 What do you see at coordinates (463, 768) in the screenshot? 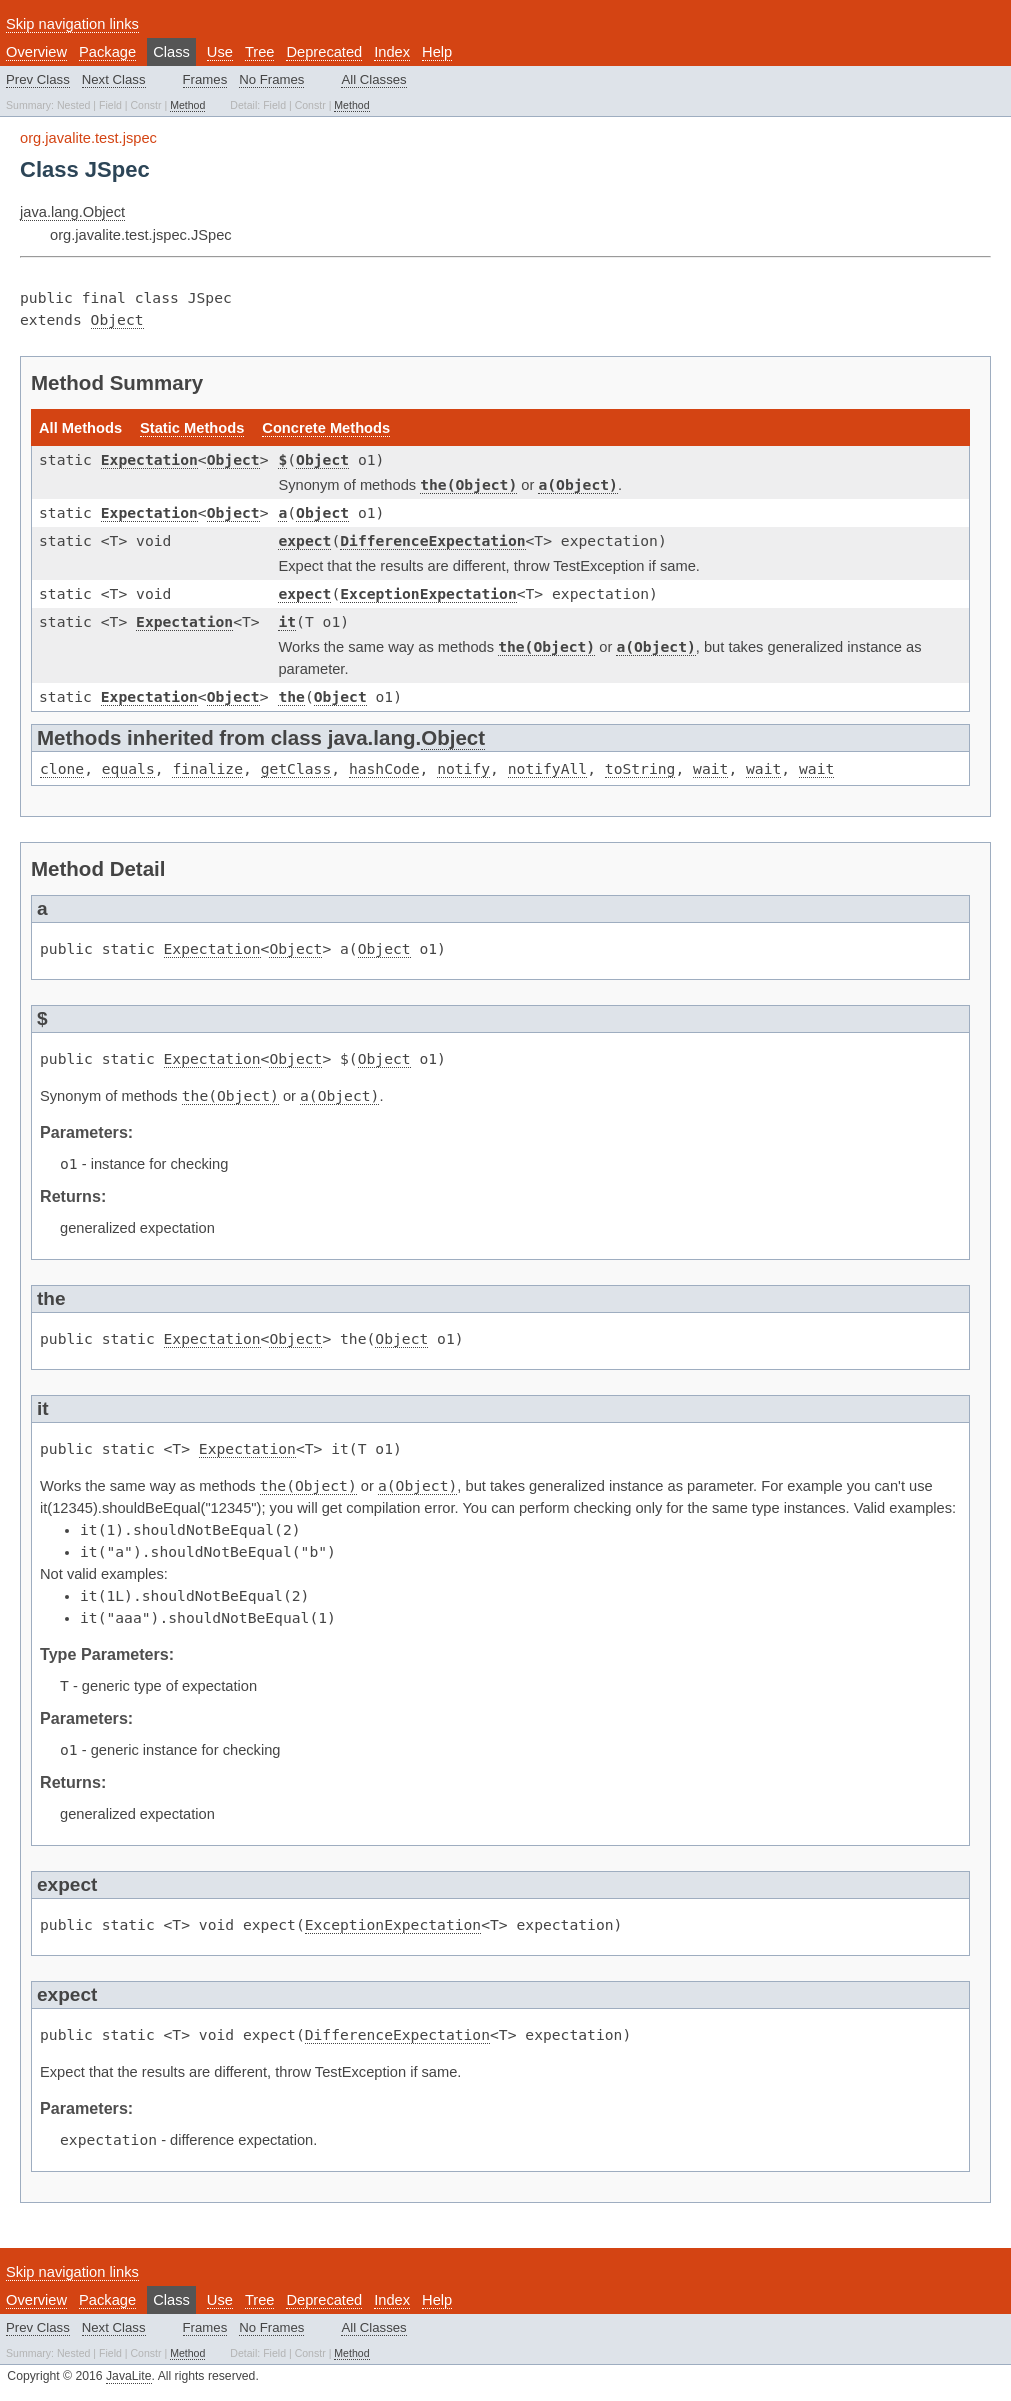
I see `notify` at bounding box center [463, 768].